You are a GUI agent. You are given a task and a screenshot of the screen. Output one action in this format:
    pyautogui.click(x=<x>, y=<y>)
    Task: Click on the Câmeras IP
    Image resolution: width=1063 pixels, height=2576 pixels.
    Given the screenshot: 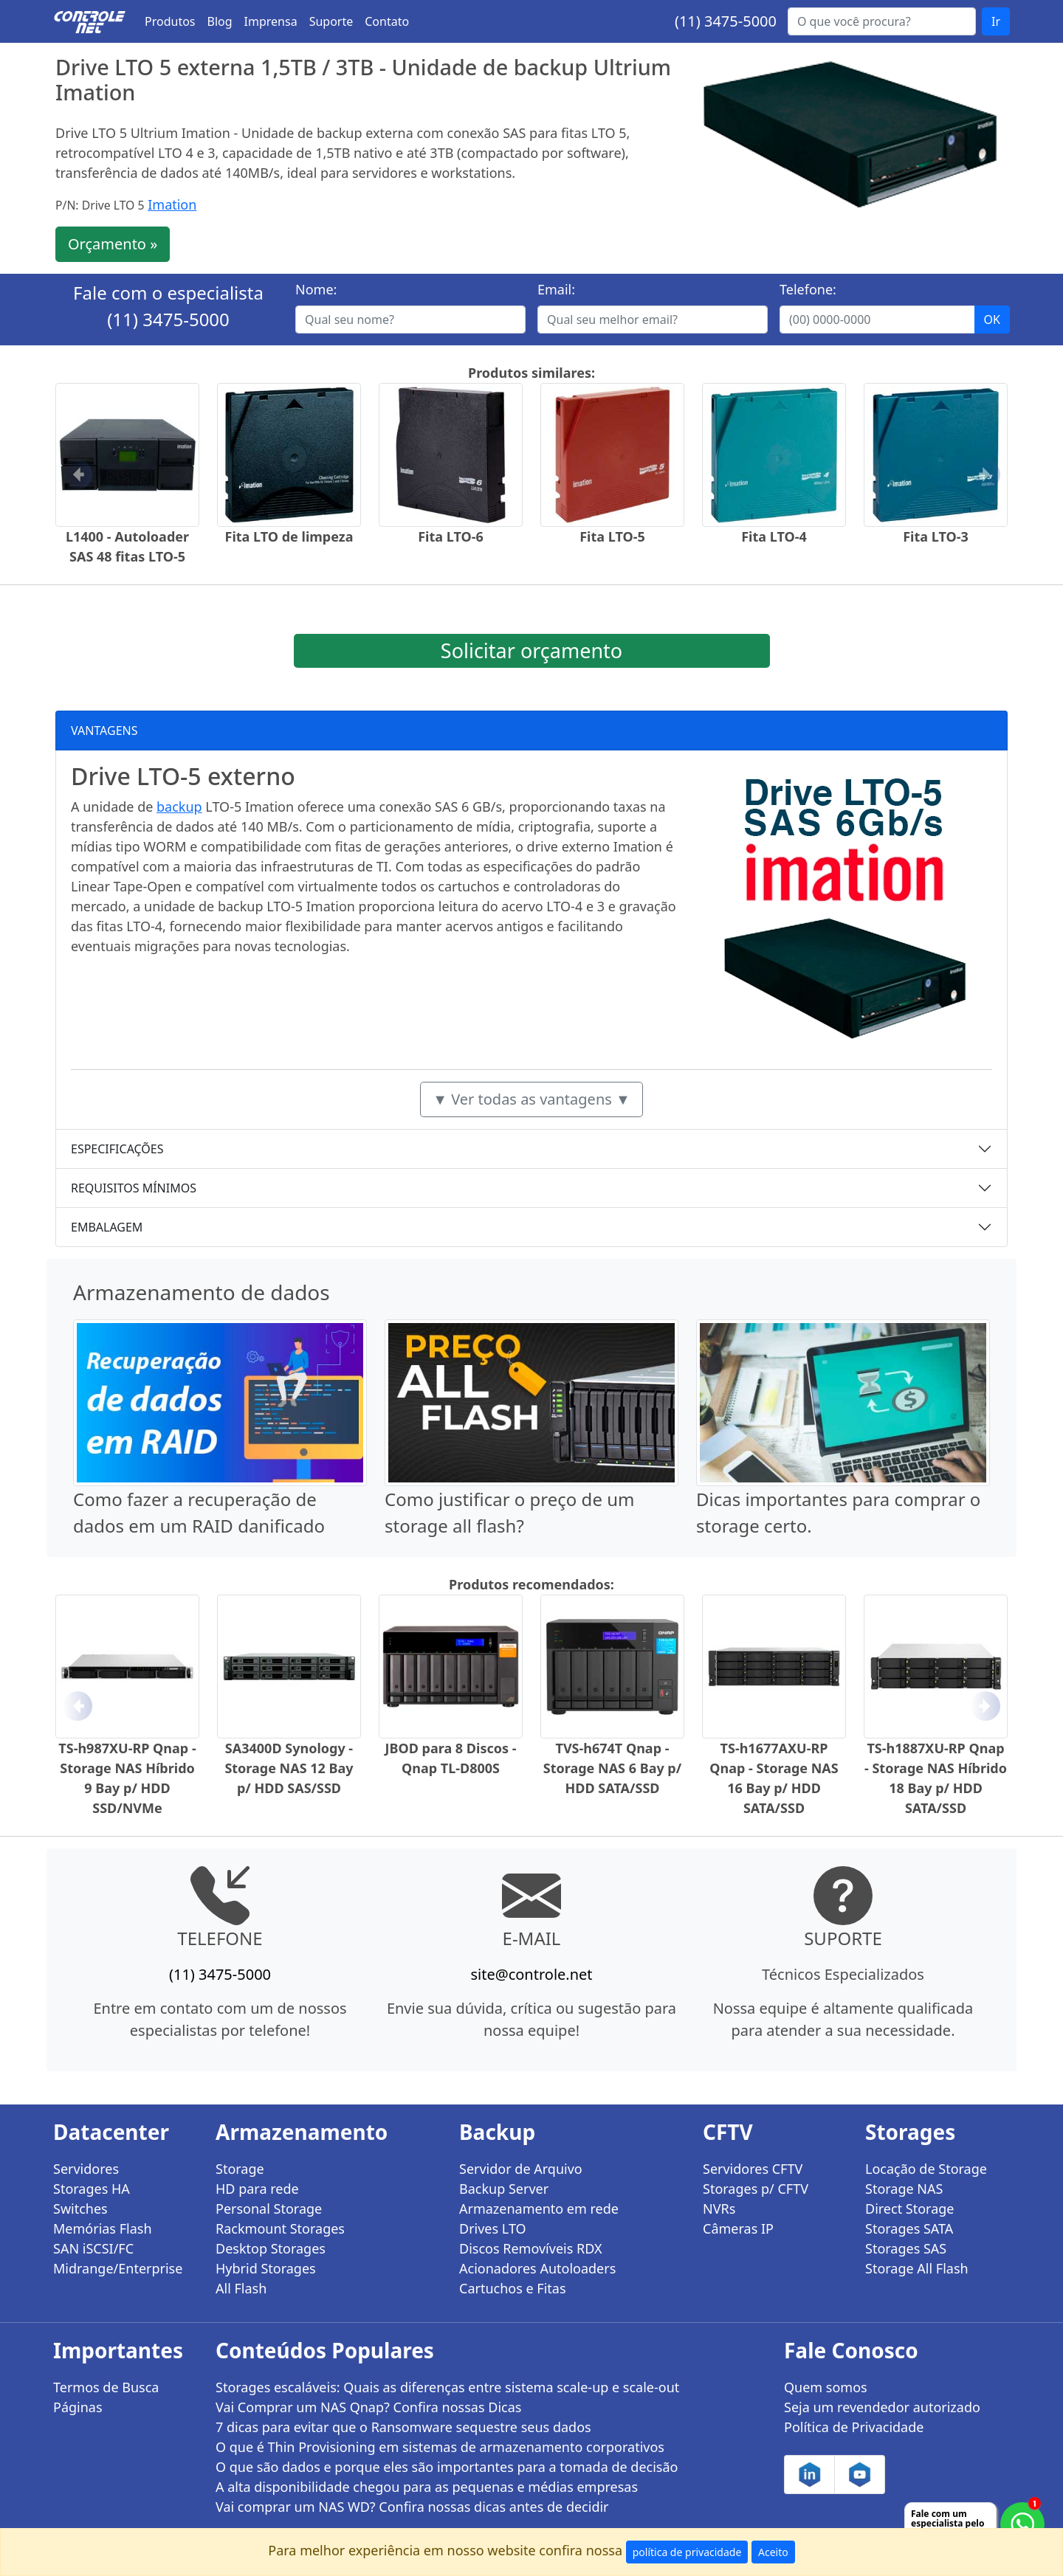 What is the action you would take?
    pyautogui.click(x=738, y=2228)
    